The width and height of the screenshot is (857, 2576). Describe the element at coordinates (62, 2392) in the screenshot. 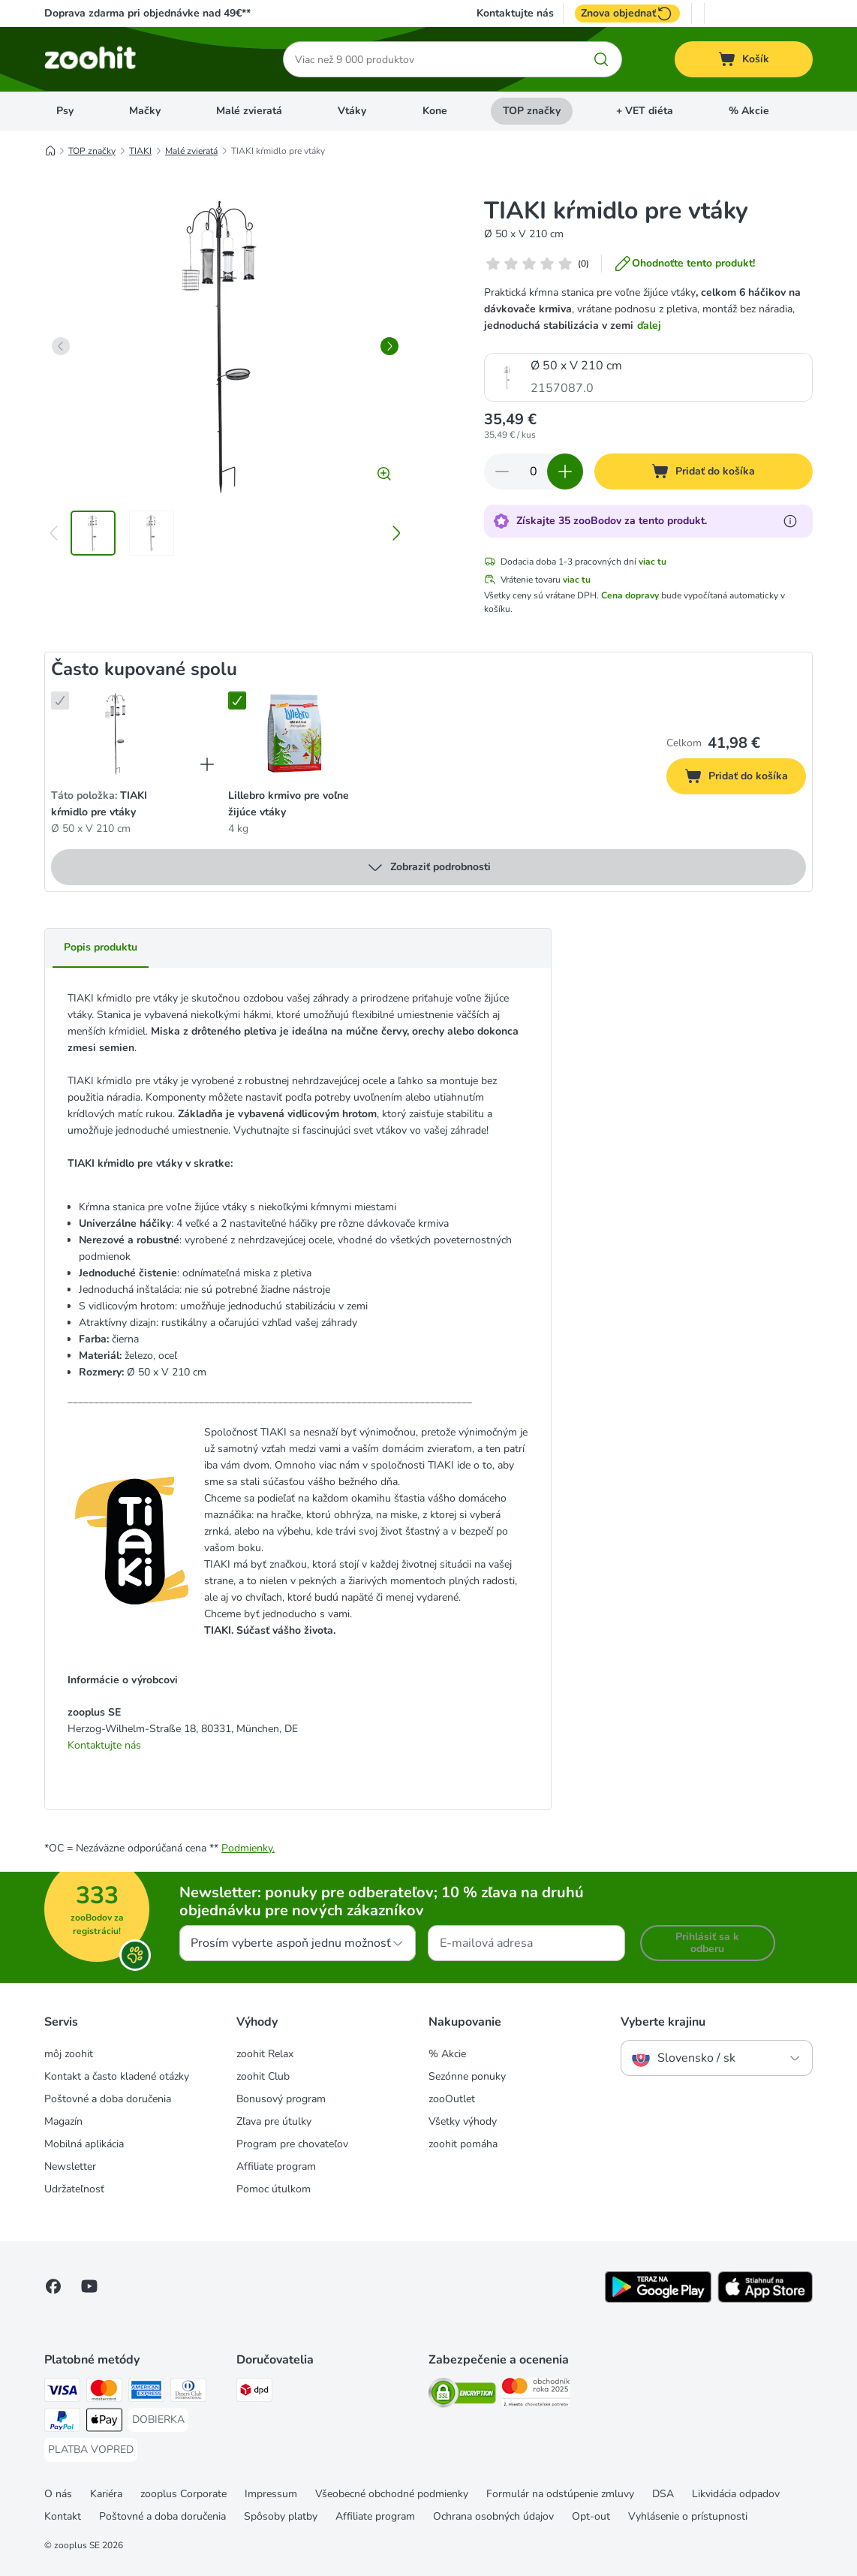

I see `[Visa Payment Method]` at that location.